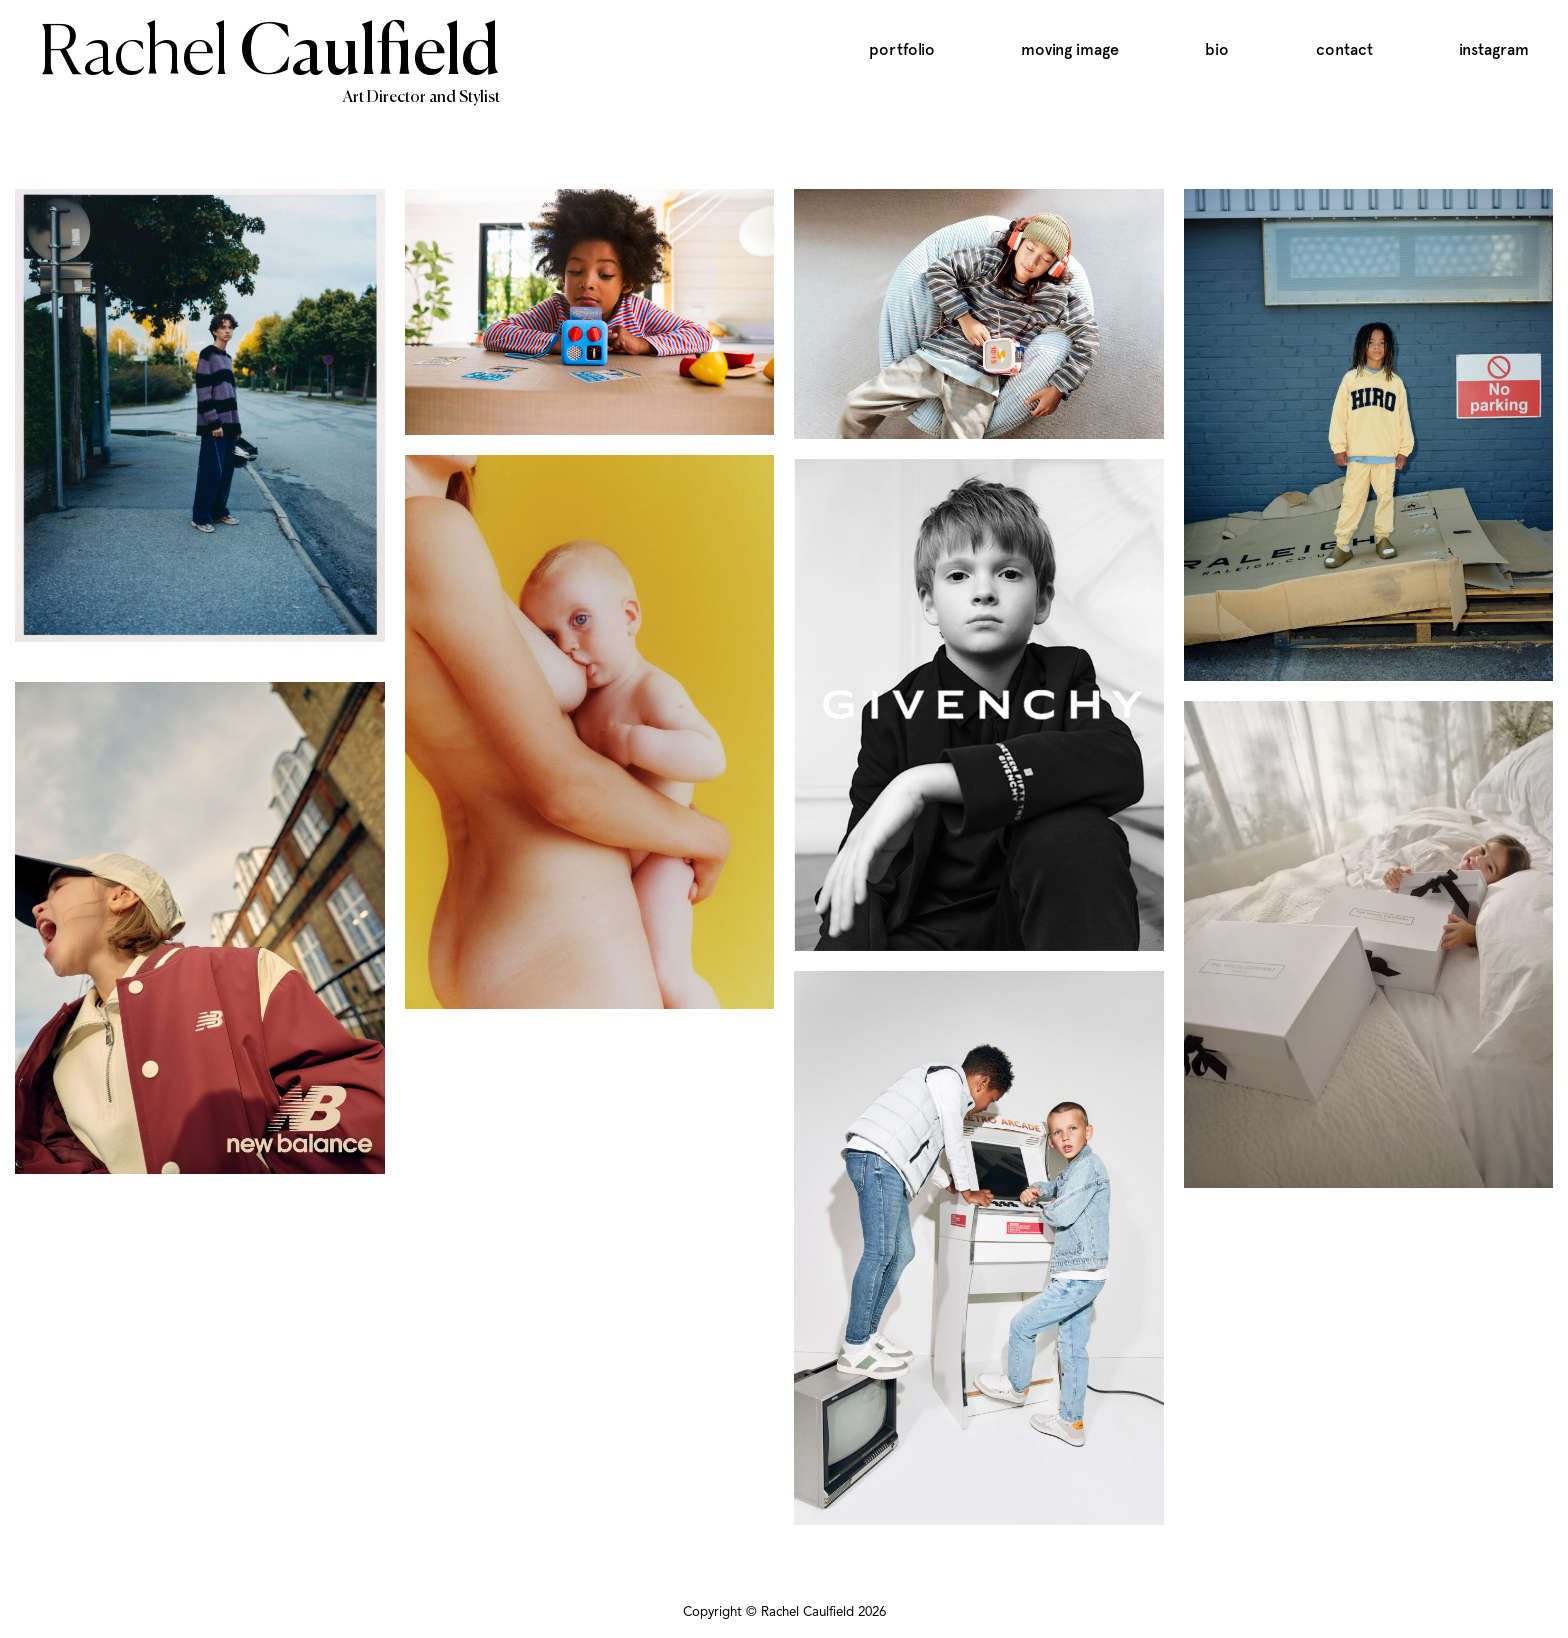 The width and height of the screenshot is (1568, 1638). I want to click on Contact, so click(1344, 49).